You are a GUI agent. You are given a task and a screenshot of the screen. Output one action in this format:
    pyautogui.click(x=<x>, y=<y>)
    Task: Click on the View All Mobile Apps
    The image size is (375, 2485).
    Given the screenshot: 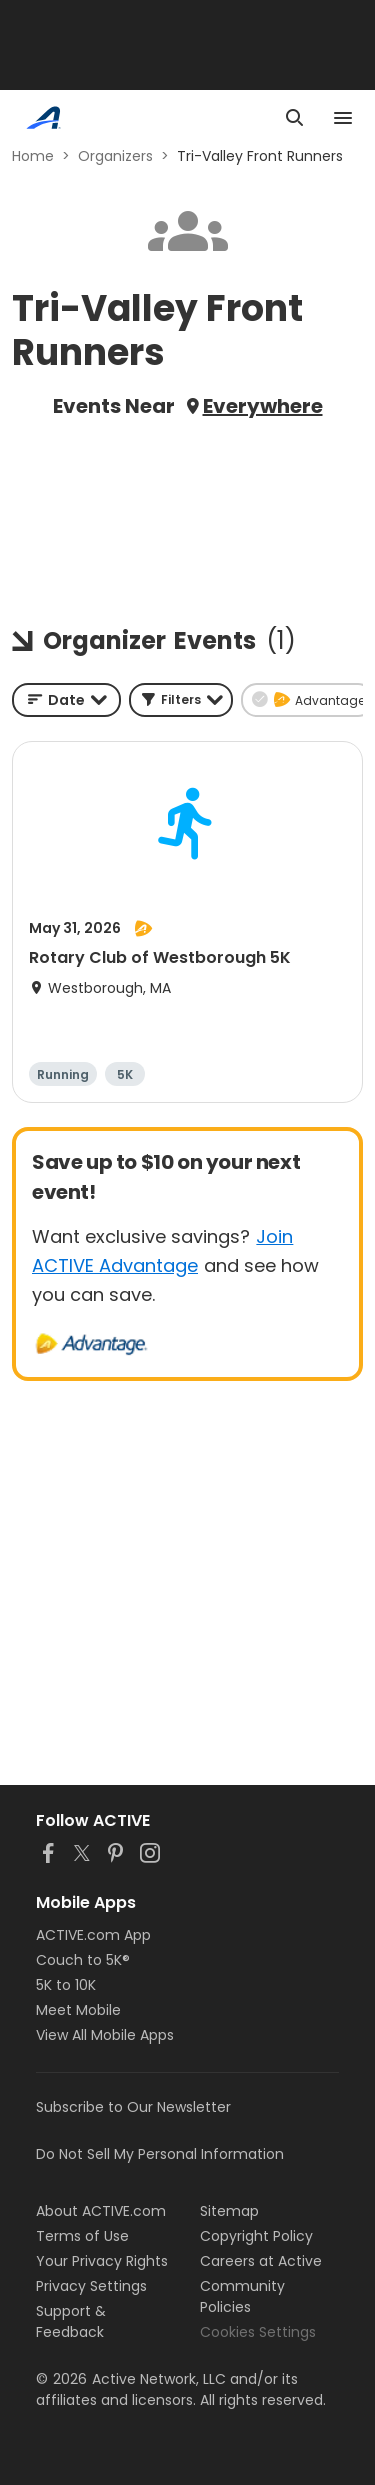 What is the action you would take?
    pyautogui.click(x=105, y=2035)
    